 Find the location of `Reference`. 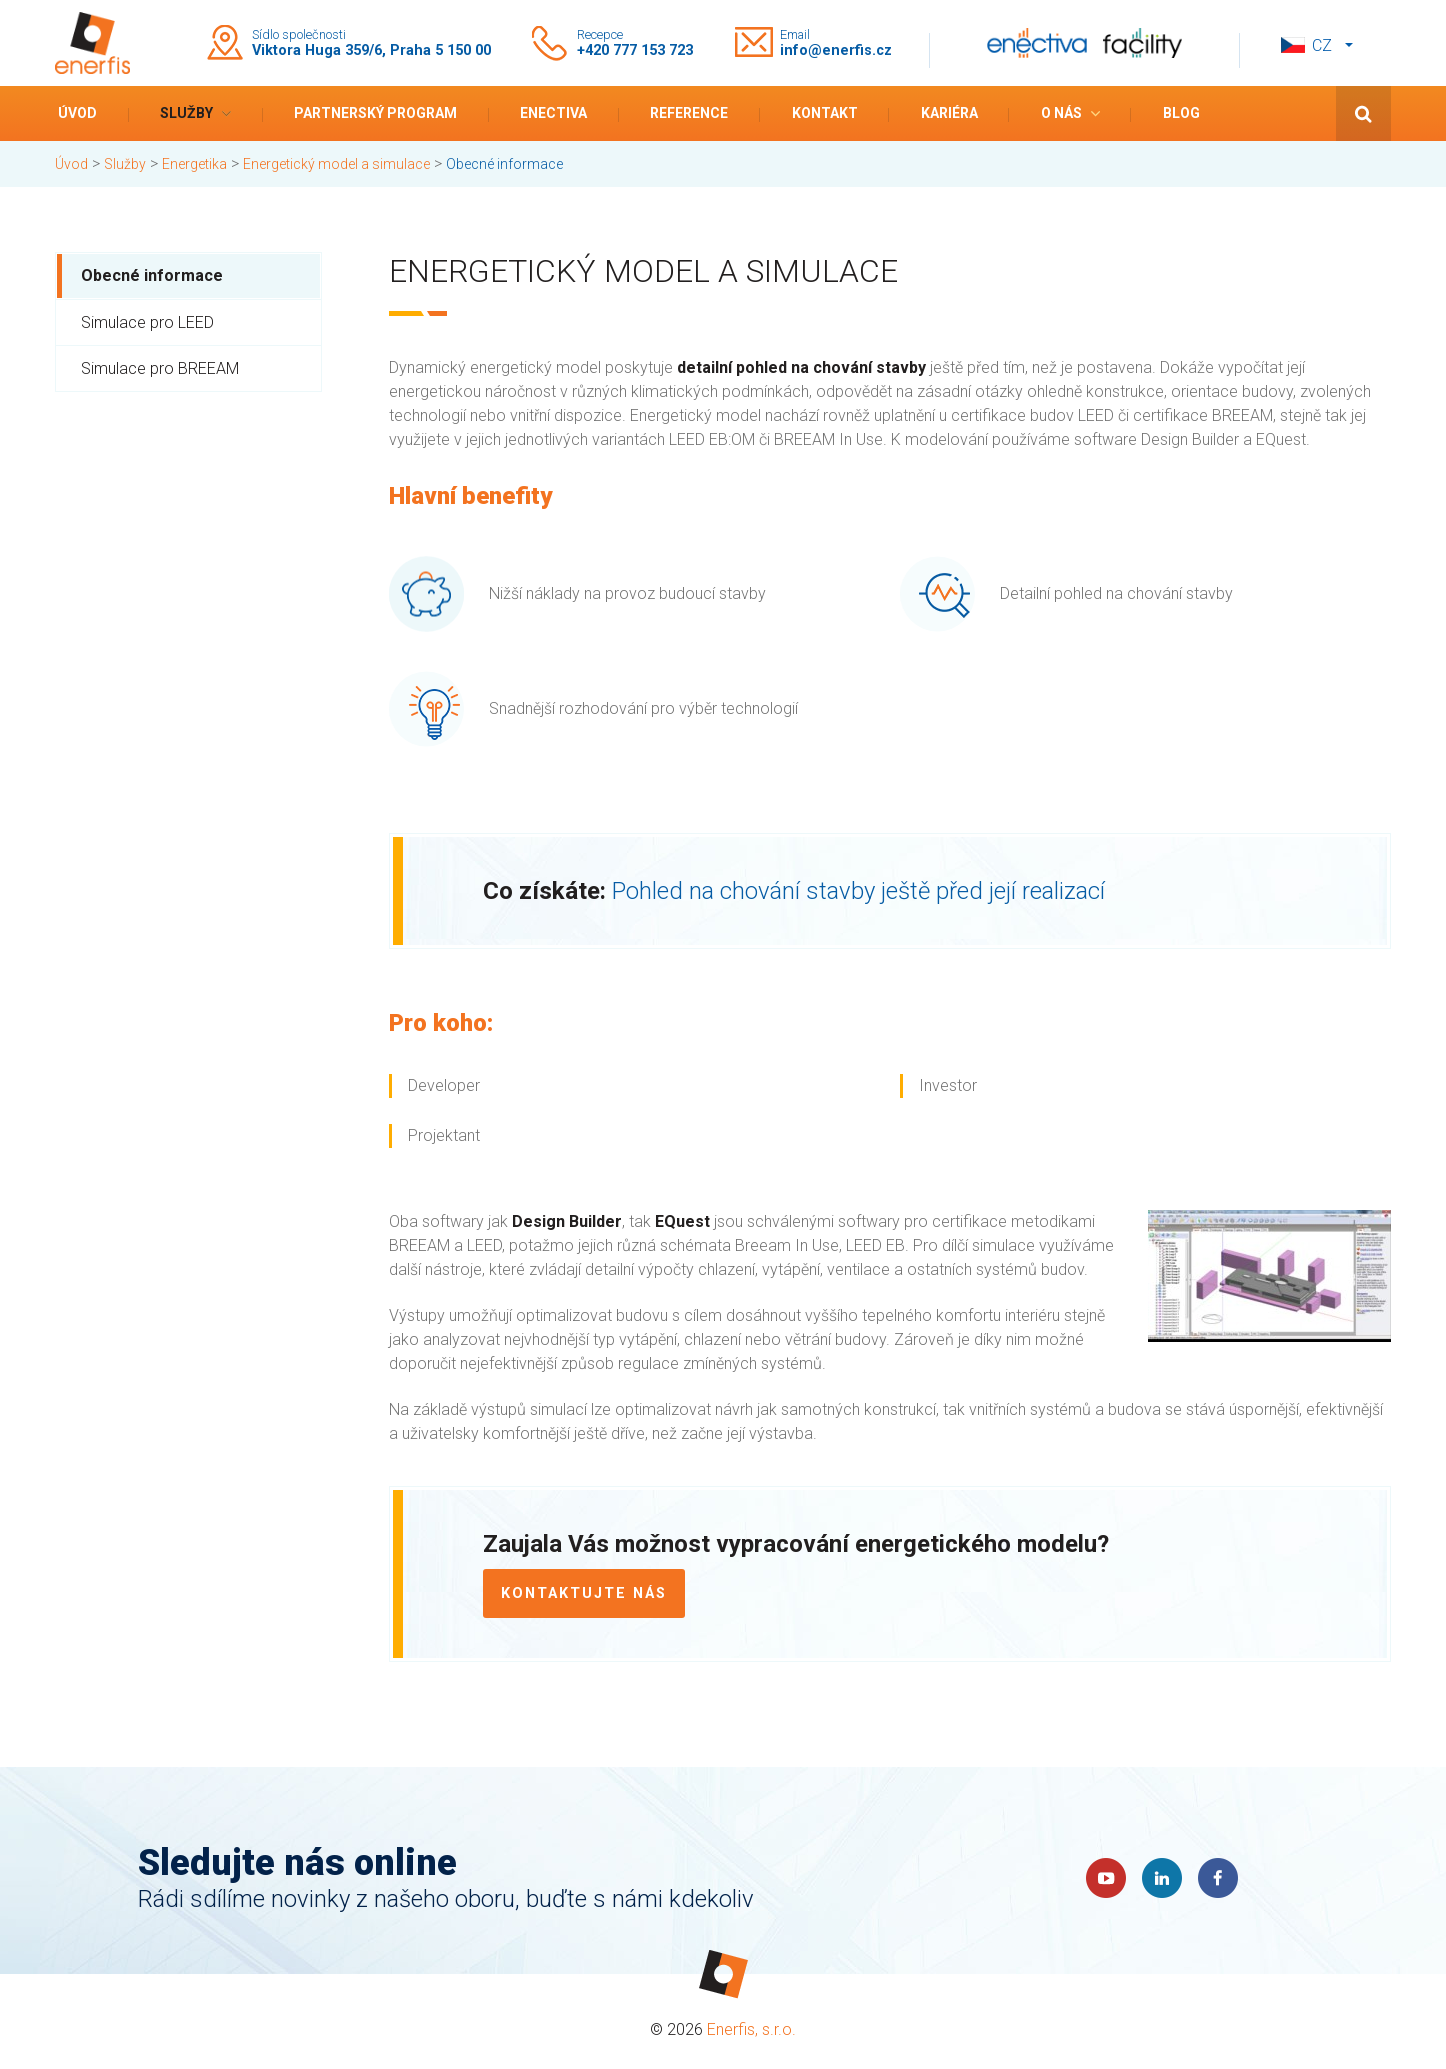

Reference is located at coordinates (689, 113).